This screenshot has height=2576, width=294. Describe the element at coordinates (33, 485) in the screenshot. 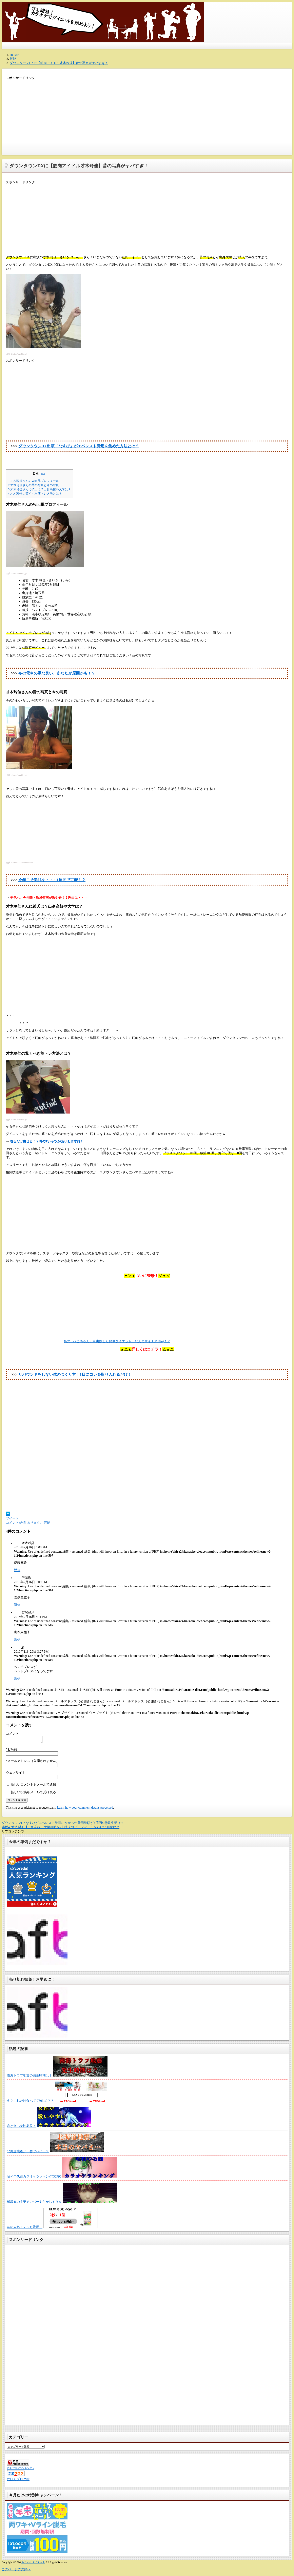

I see `才木玲佳さんの昔の写真と今の写真` at that location.